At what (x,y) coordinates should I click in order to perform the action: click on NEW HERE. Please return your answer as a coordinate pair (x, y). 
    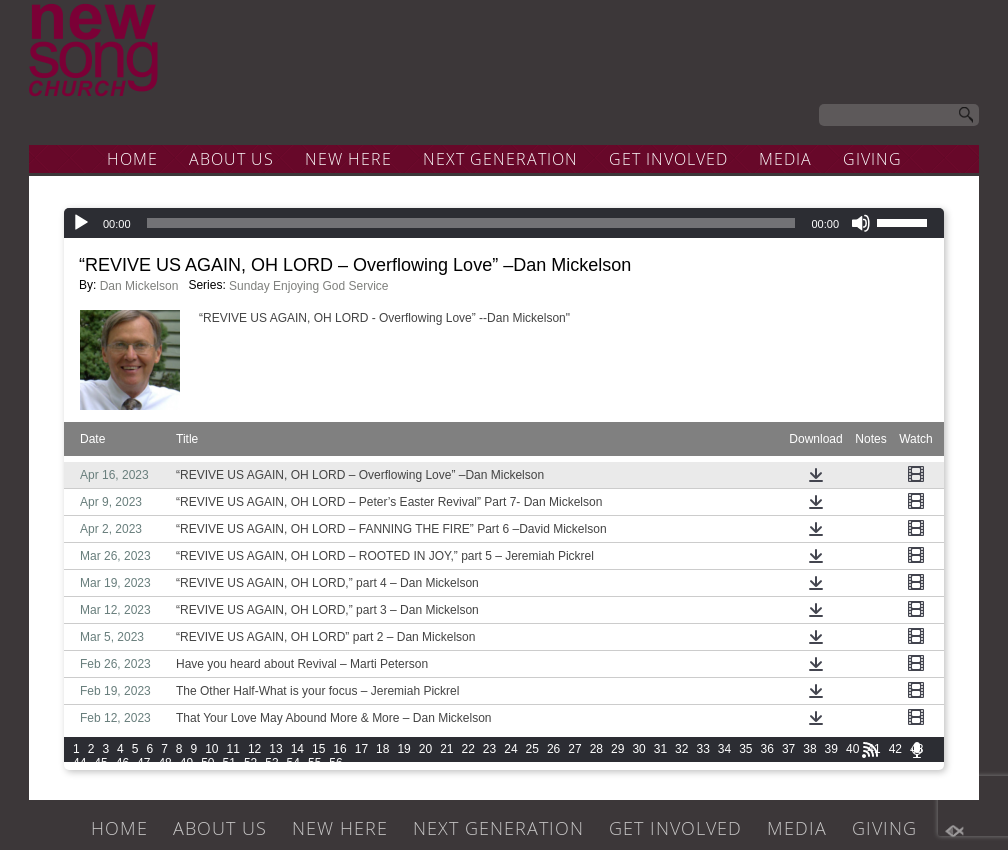
    Looking at the image, I should click on (348, 159).